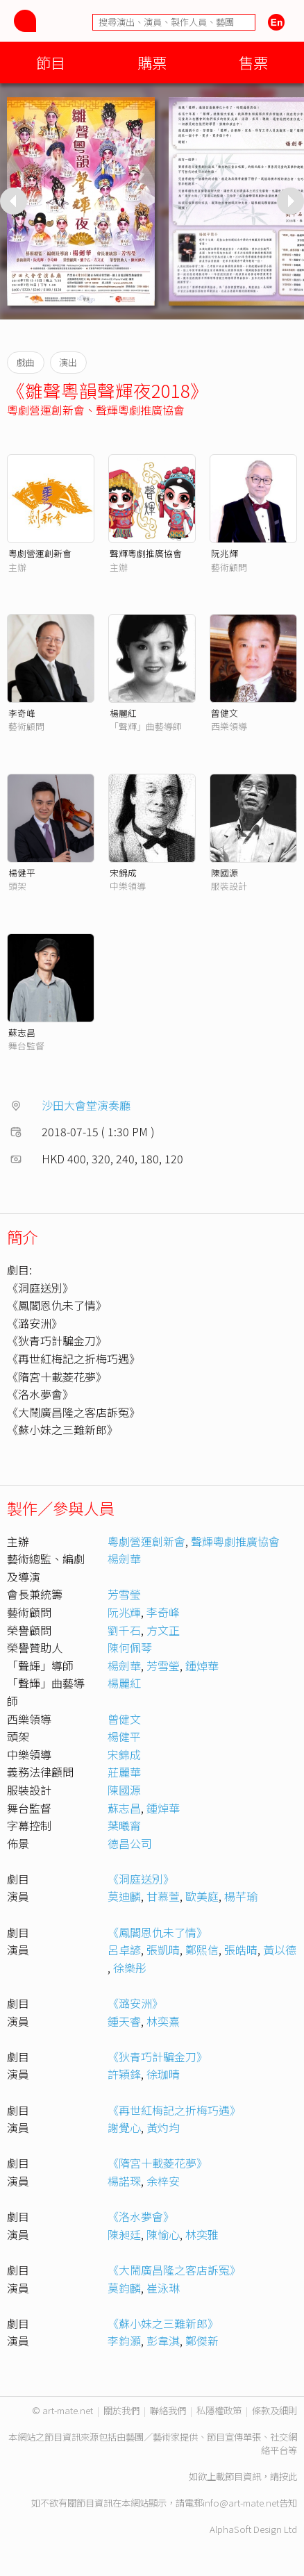 The height and width of the screenshot is (2576, 304). What do you see at coordinates (141, 1878) in the screenshot?
I see `《洞庭送別》` at bounding box center [141, 1878].